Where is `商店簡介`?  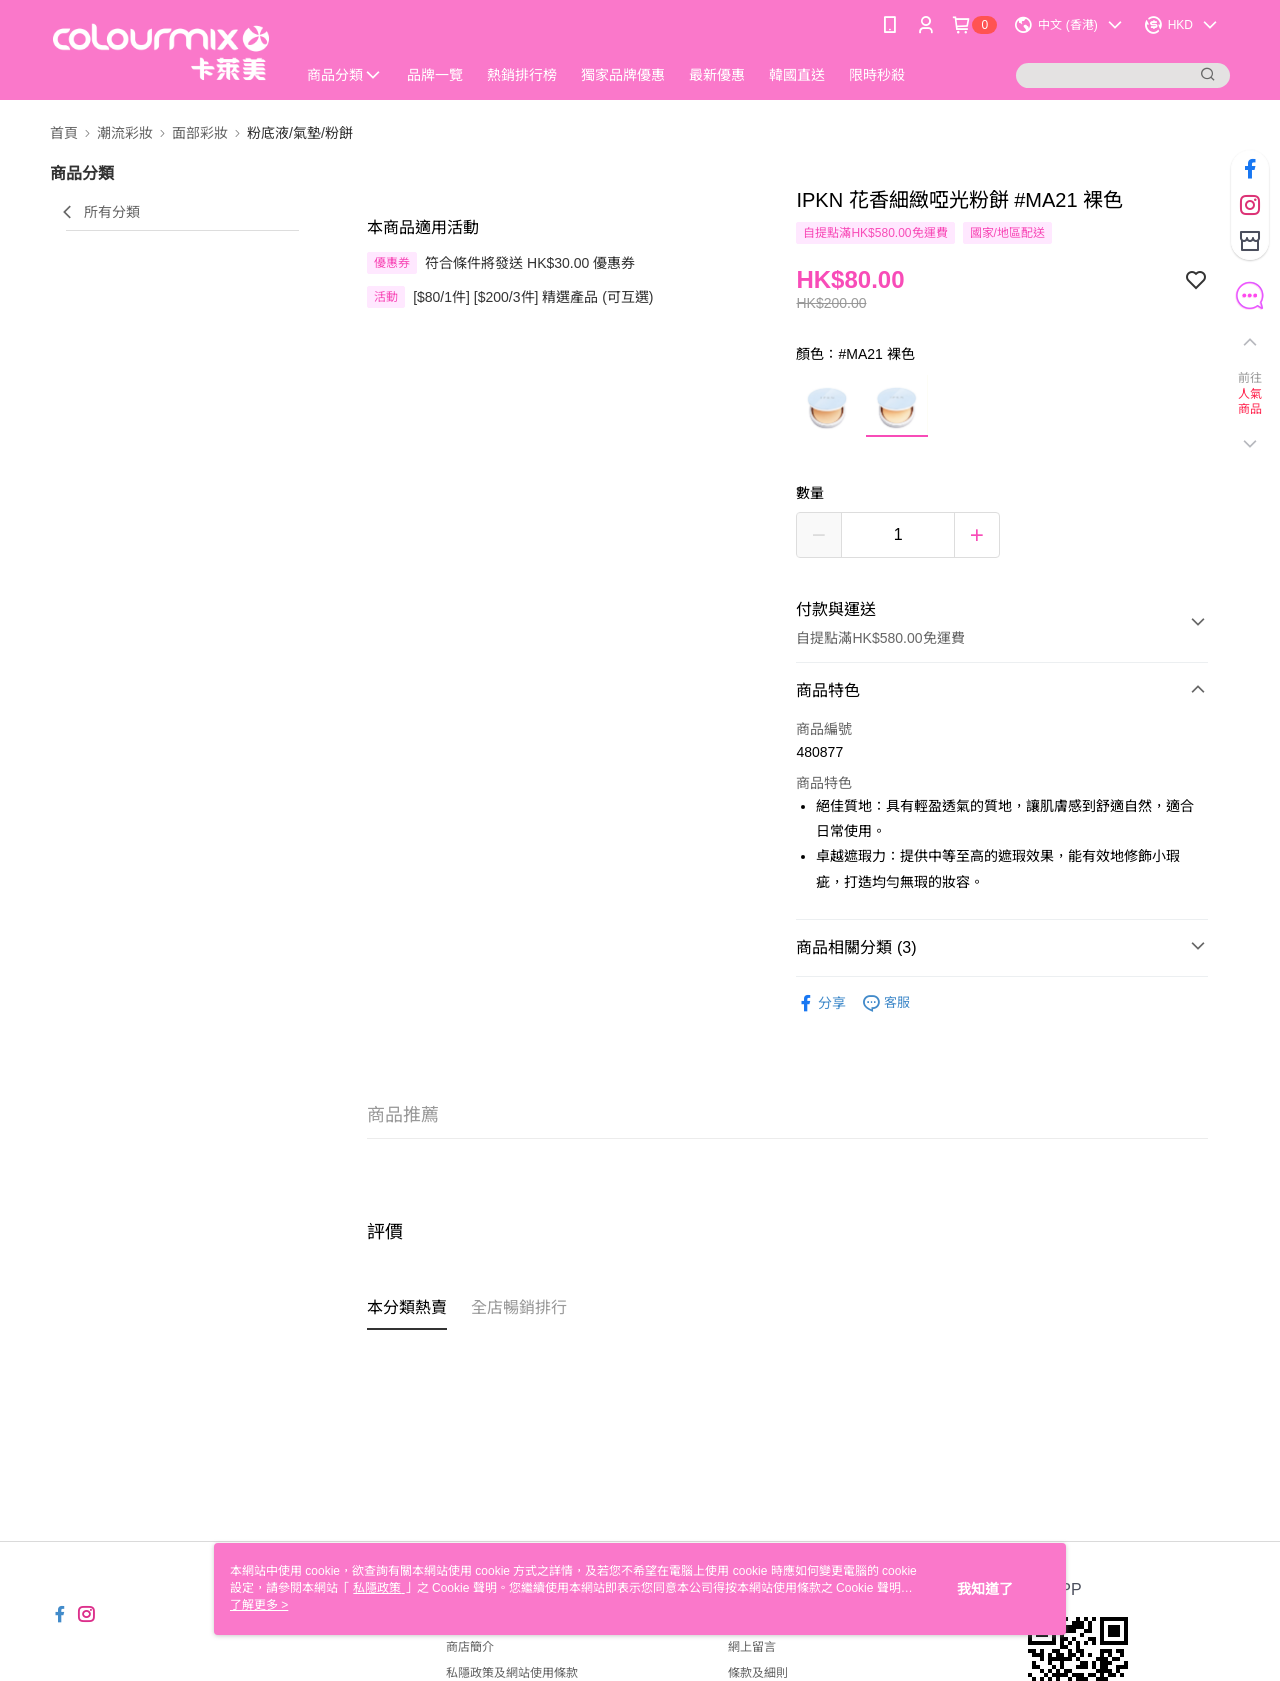
商店簡介 is located at coordinates (470, 1647).